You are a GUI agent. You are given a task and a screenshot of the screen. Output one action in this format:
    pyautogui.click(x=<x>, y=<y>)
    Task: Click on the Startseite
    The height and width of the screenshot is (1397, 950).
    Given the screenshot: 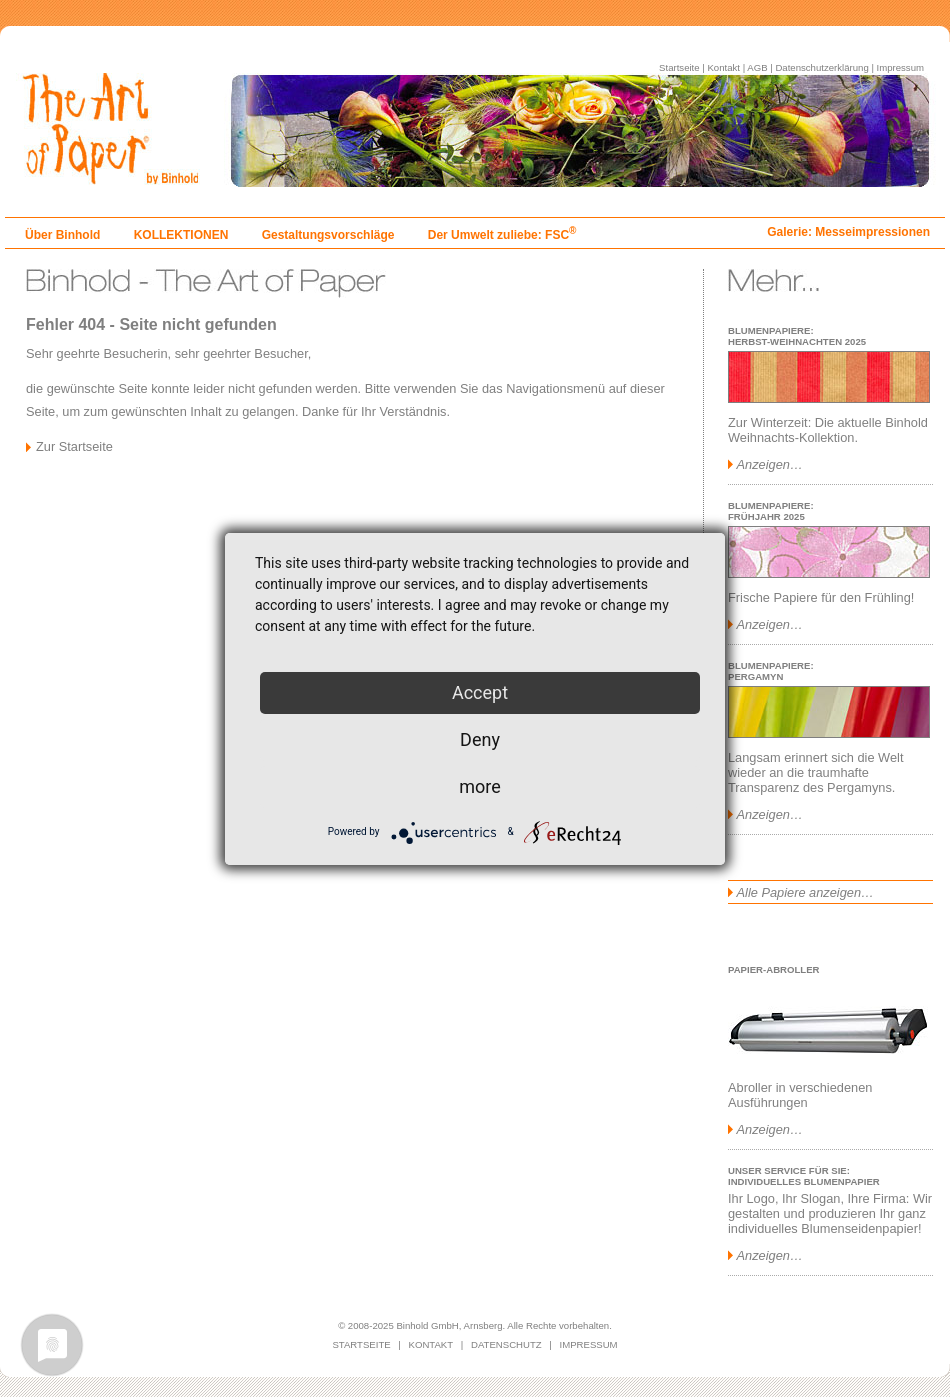 What is the action you would take?
    pyautogui.click(x=679, y=67)
    